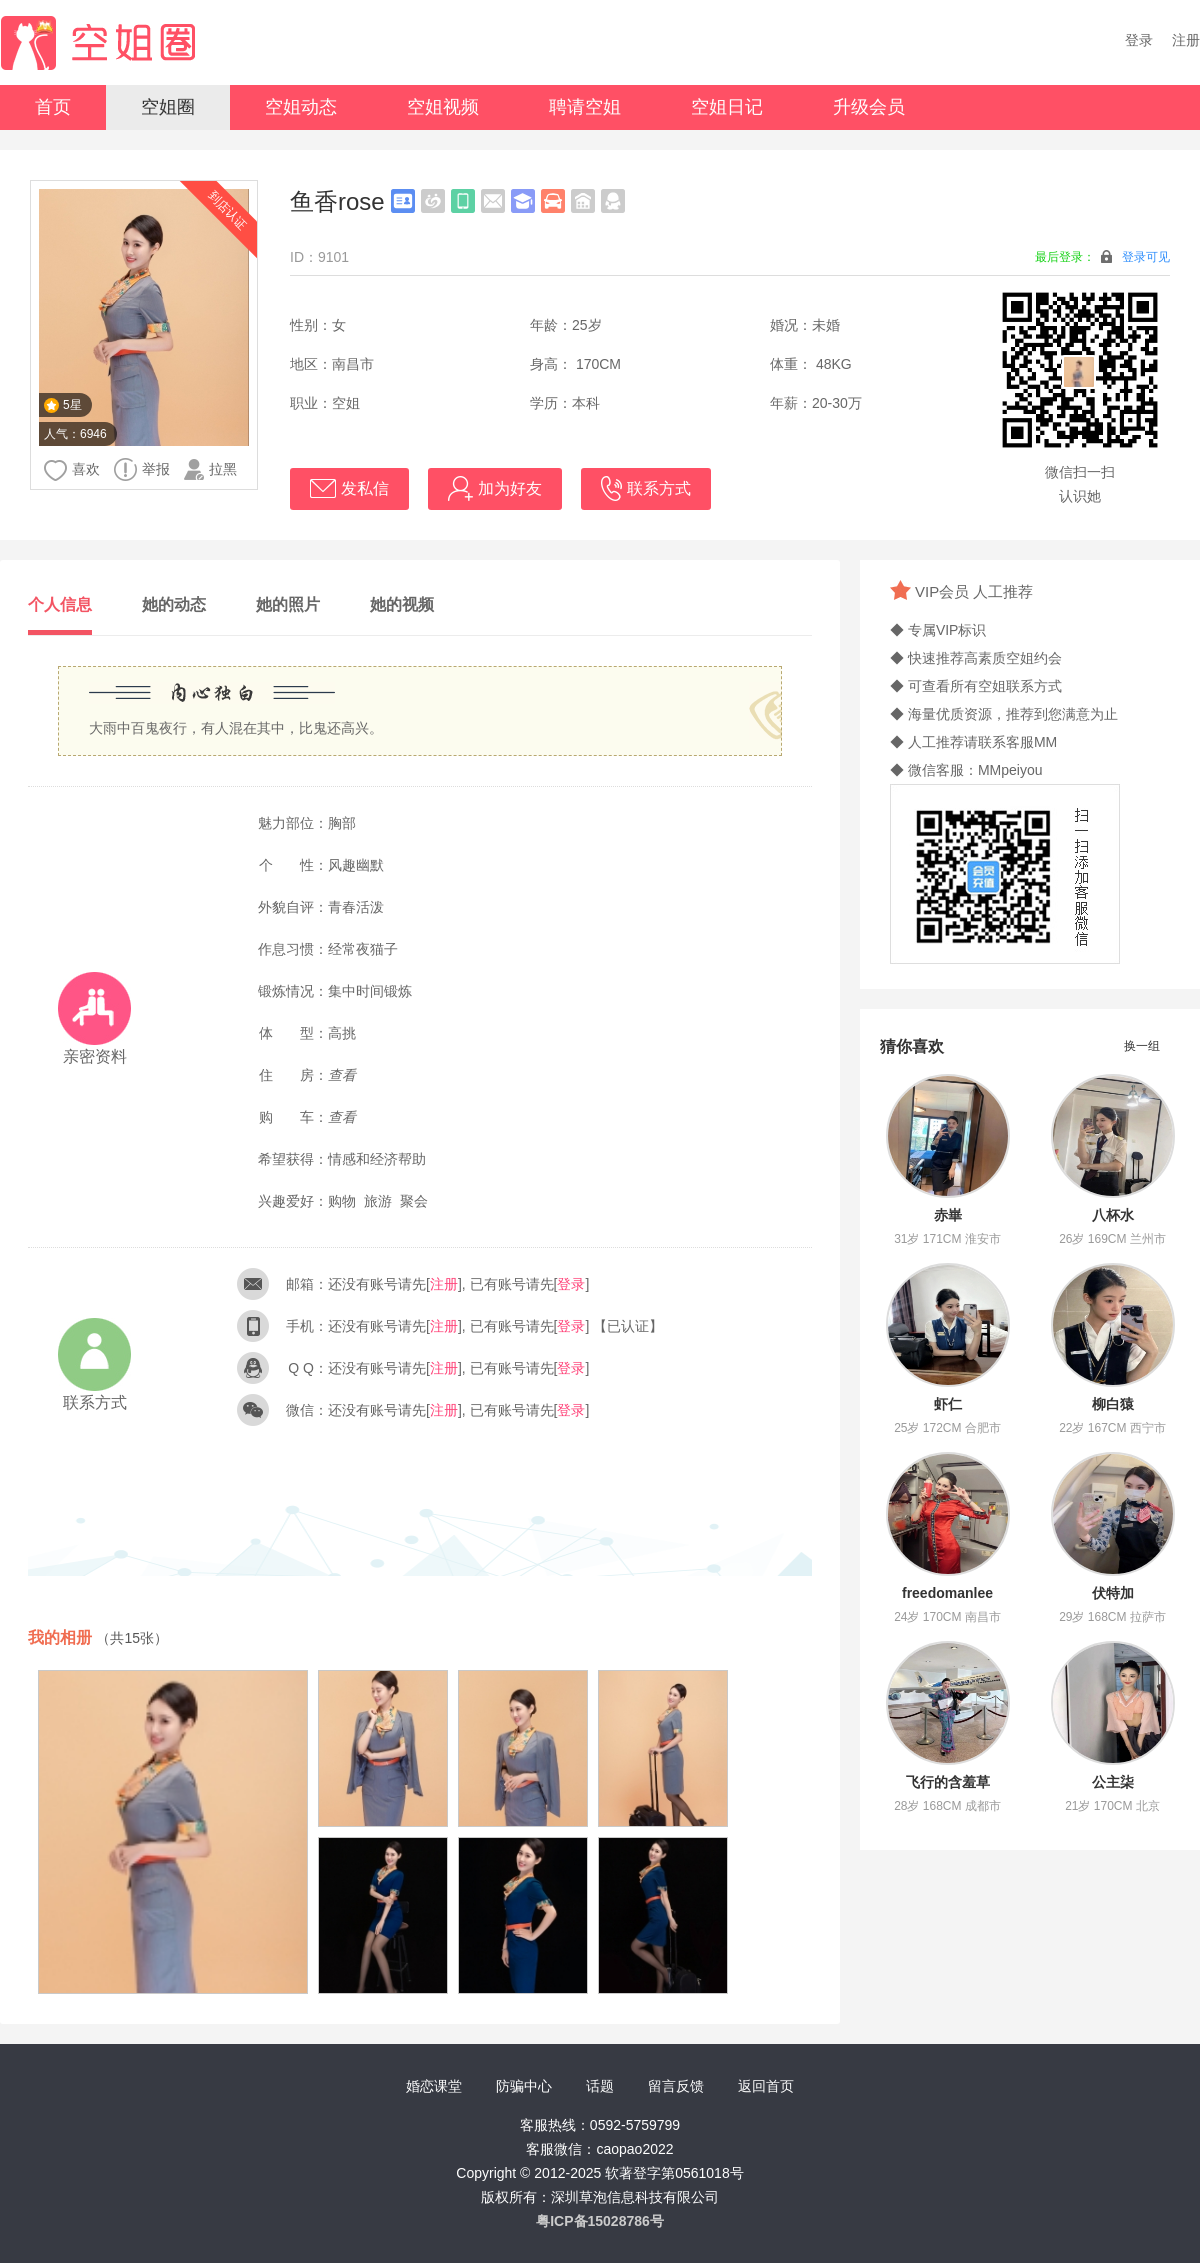 The width and height of the screenshot is (1200, 2263). I want to click on 防骗中心, so click(524, 2086).